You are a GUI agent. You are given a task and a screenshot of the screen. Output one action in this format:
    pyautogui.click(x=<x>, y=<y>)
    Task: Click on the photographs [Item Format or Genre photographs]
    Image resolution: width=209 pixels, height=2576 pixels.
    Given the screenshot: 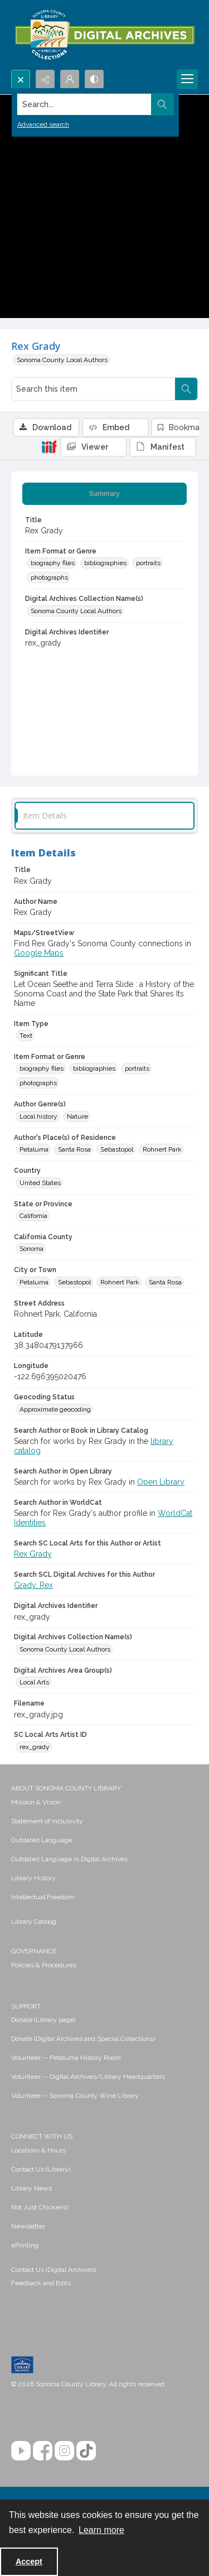 What is the action you would take?
    pyautogui.click(x=49, y=577)
    